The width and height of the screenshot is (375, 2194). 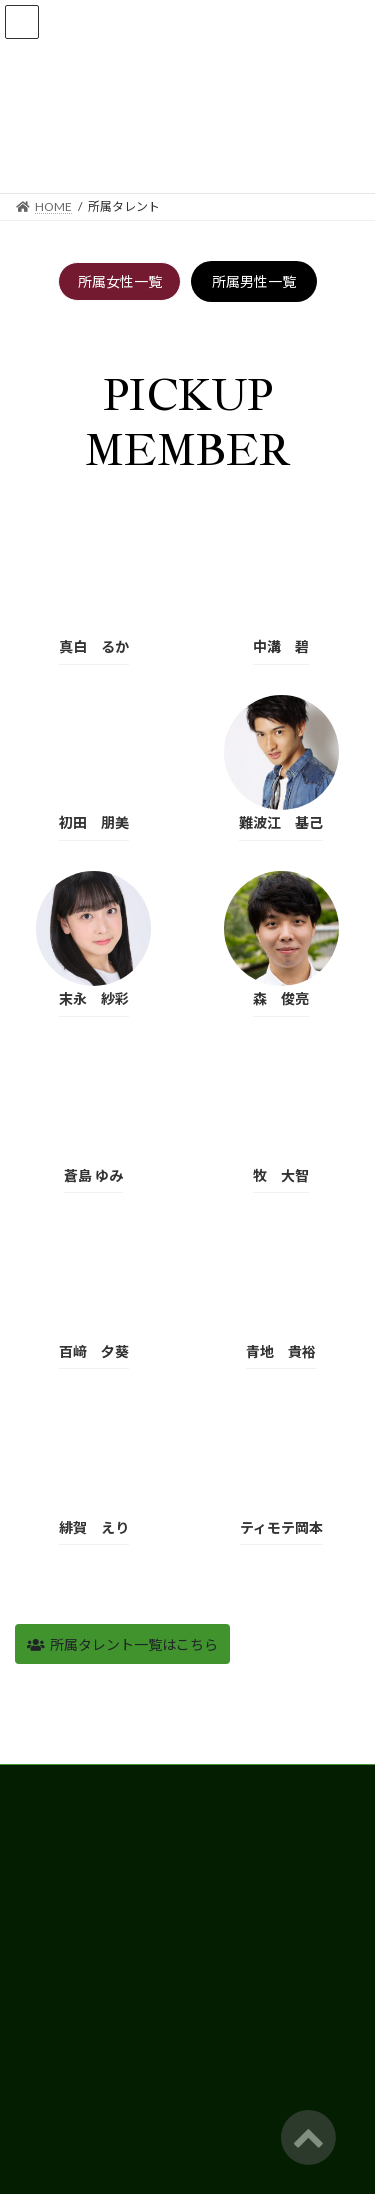 I want to click on 末永 紗彩, so click(x=94, y=998).